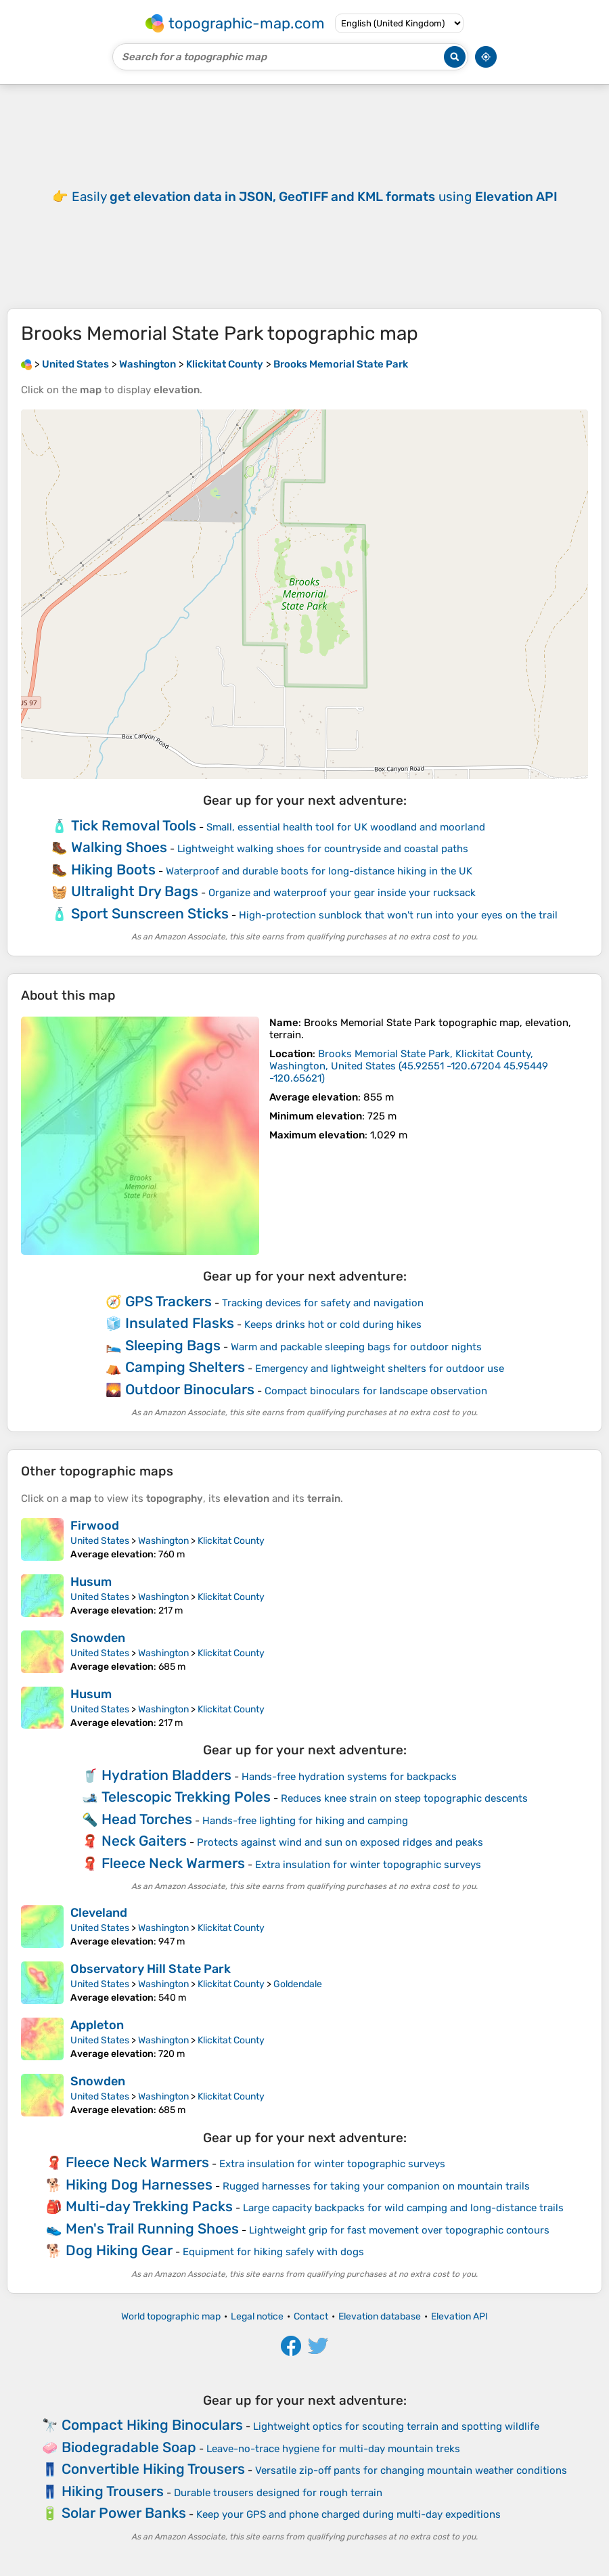 This screenshot has width=609, height=2576. Describe the element at coordinates (113, 869) in the screenshot. I see `Hiking Boots` at that location.